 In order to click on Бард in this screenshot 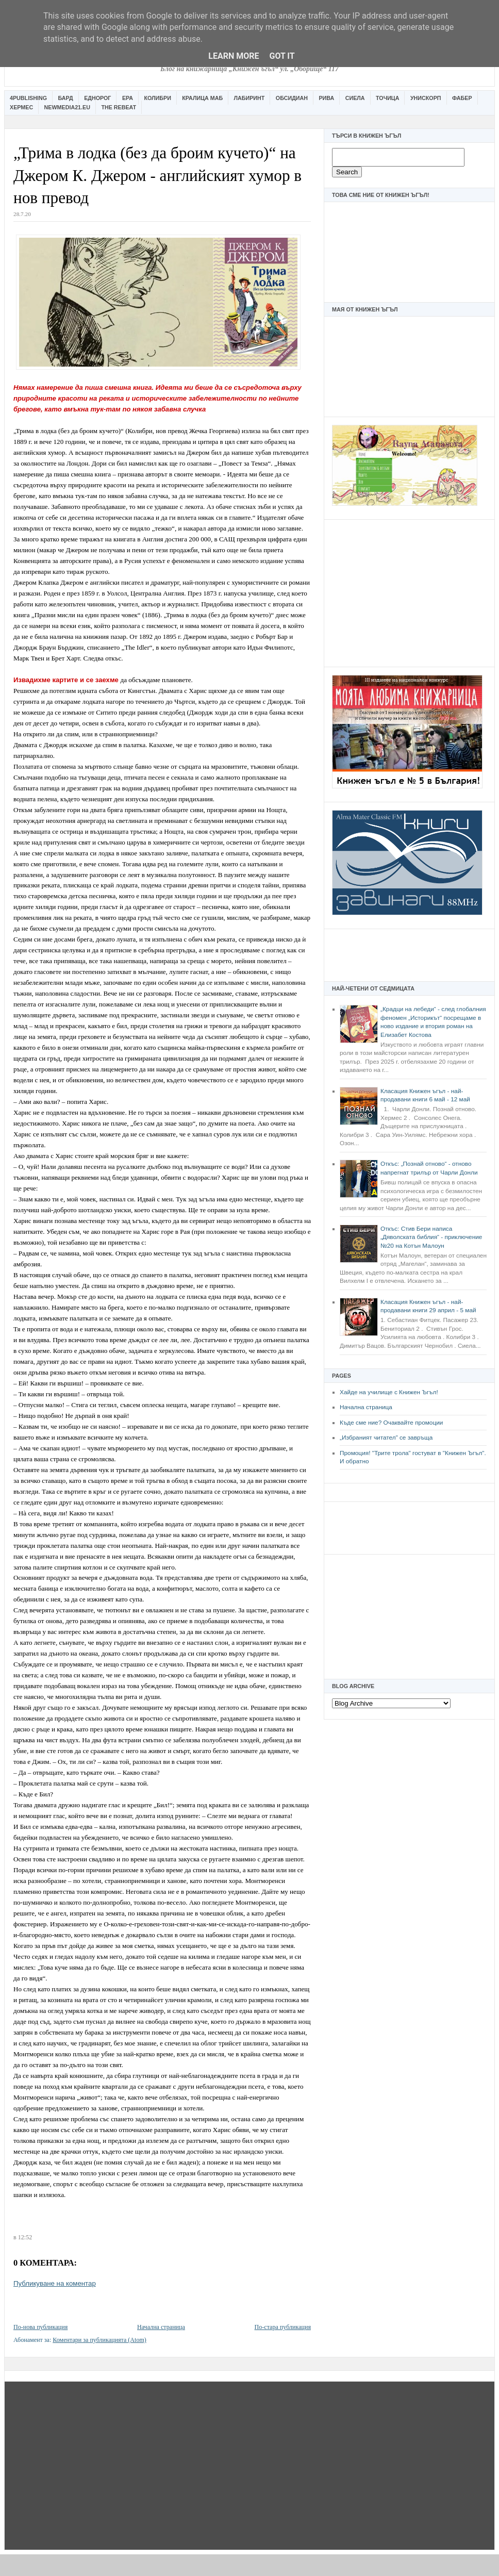, I will do `click(65, 98)`.